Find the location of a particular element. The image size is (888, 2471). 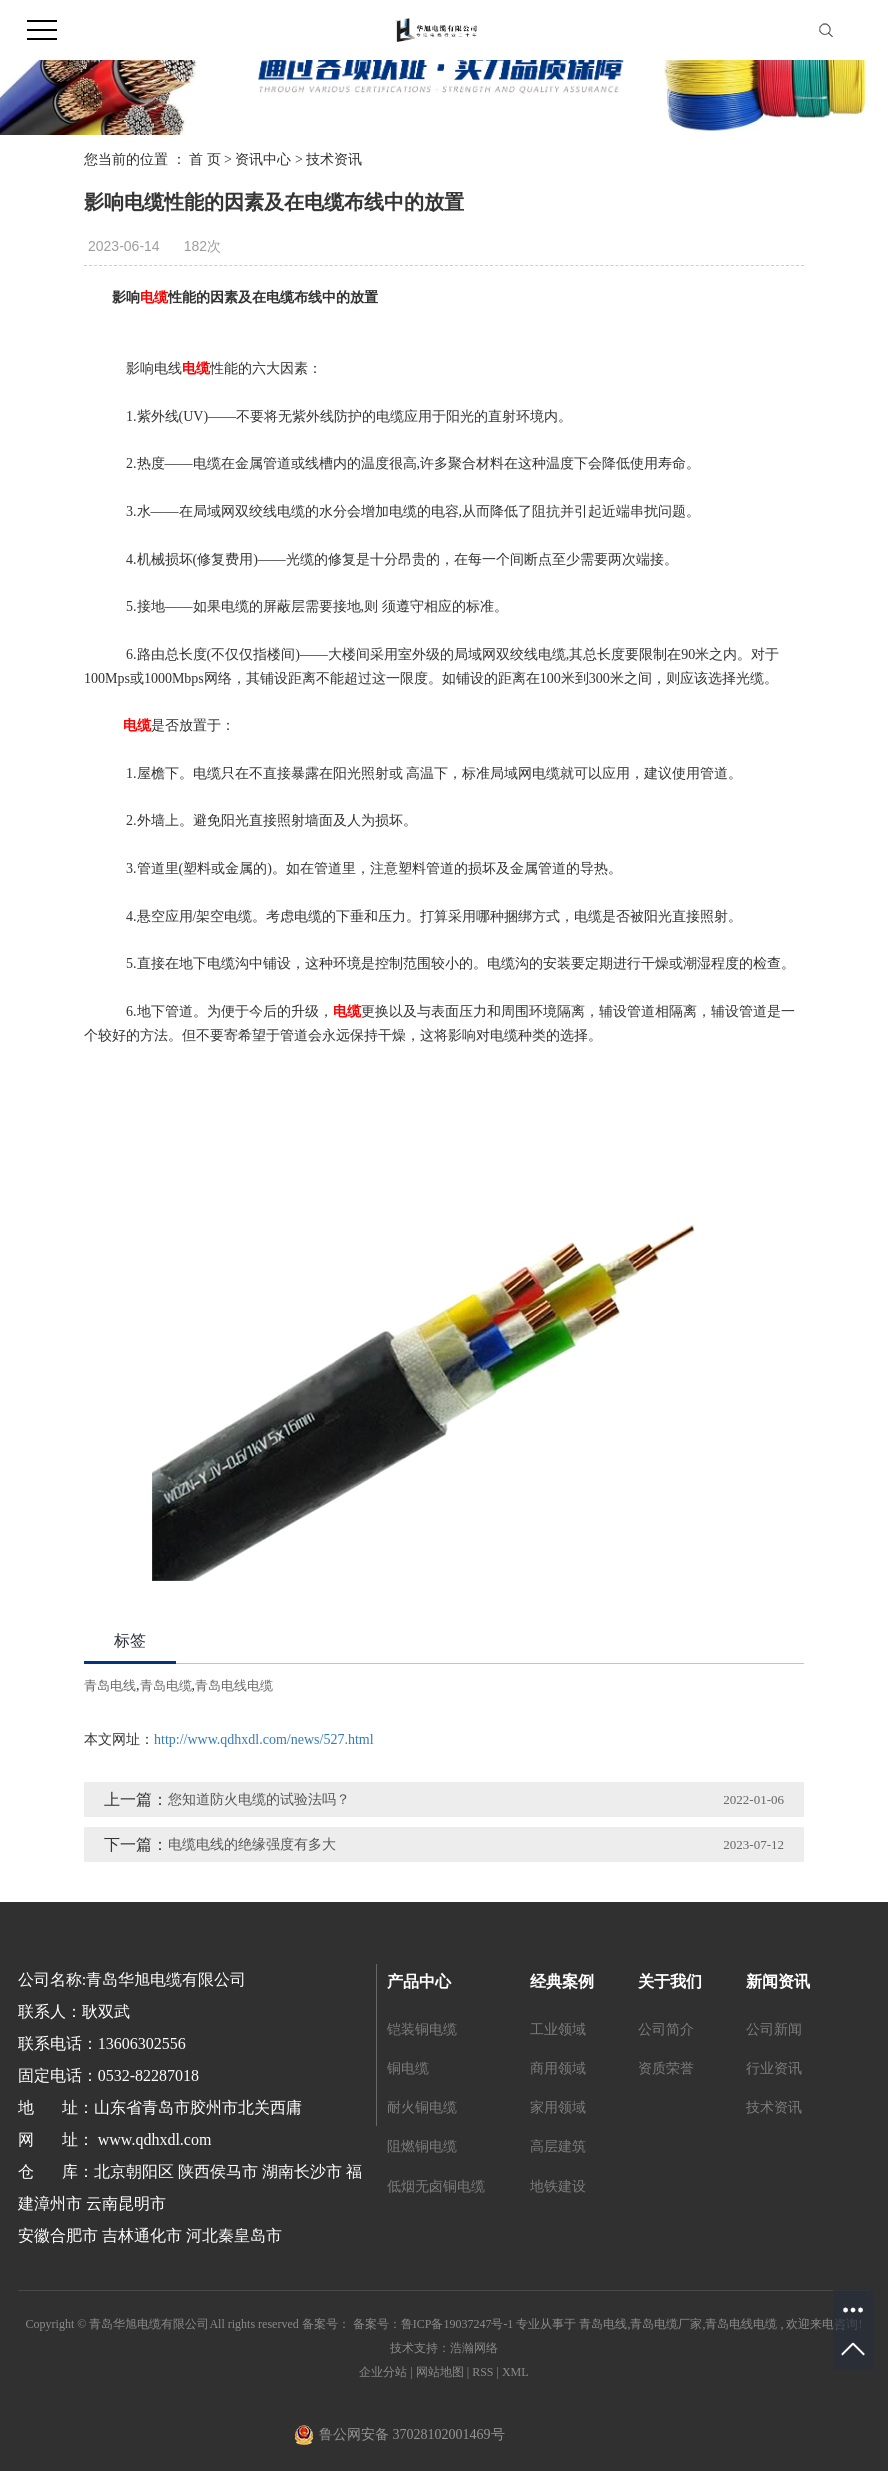

技术资讯 is located at coordinates (334, 159).